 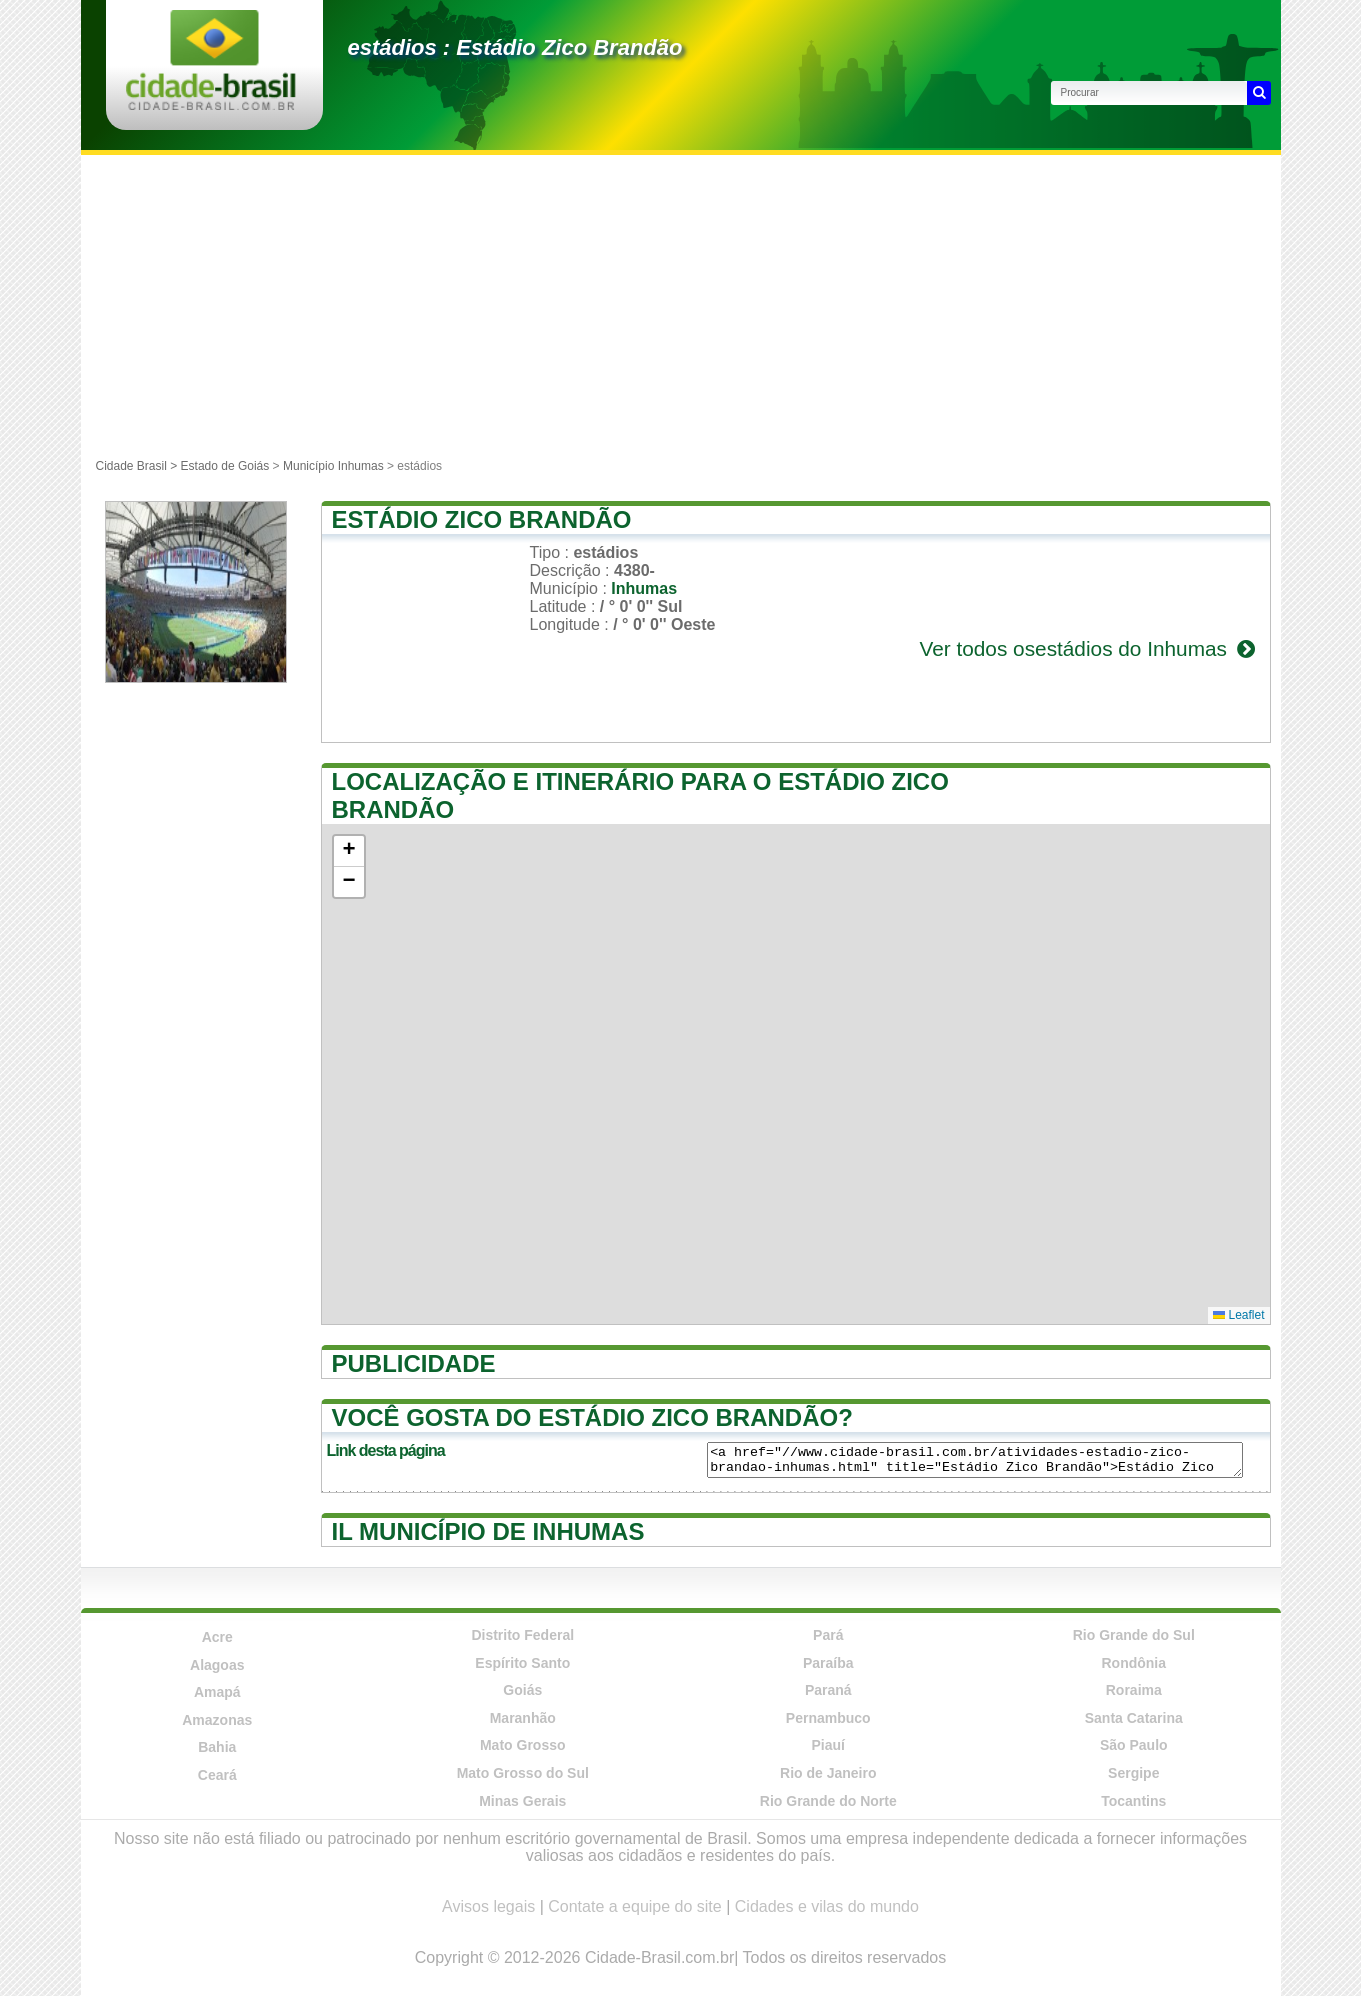 I want to click on Pará, so click(x=828, y=1635).